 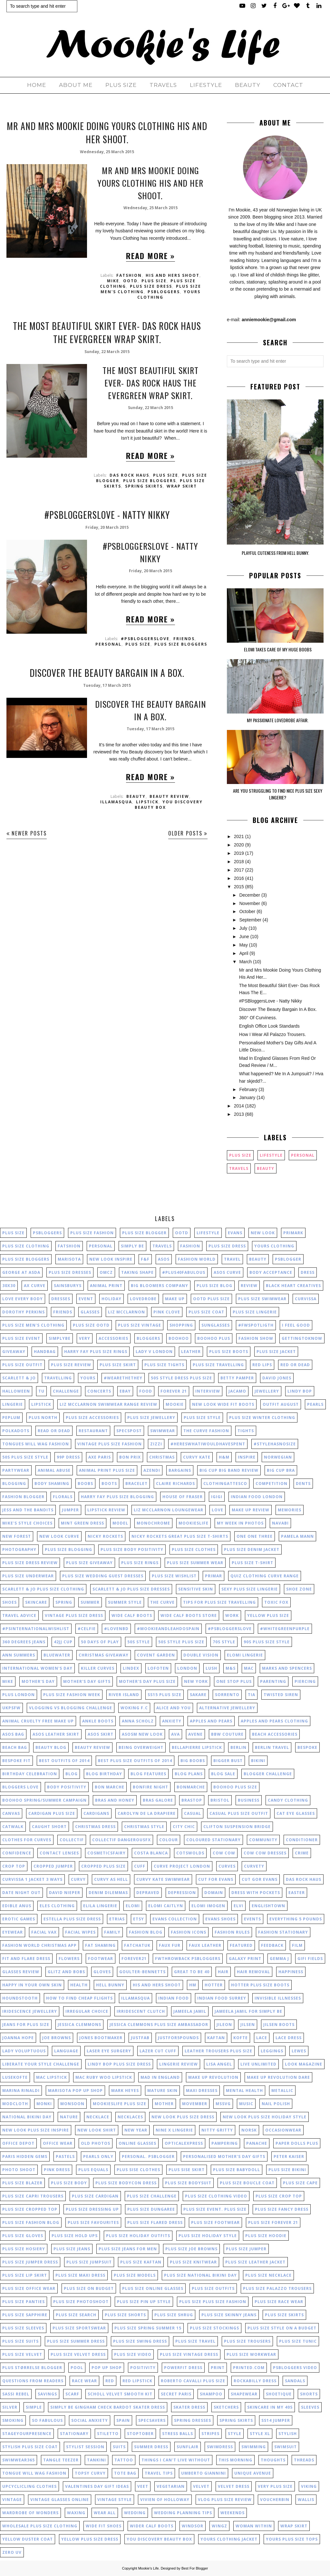 I want to click on justfab, so click(x=140, y=2037).